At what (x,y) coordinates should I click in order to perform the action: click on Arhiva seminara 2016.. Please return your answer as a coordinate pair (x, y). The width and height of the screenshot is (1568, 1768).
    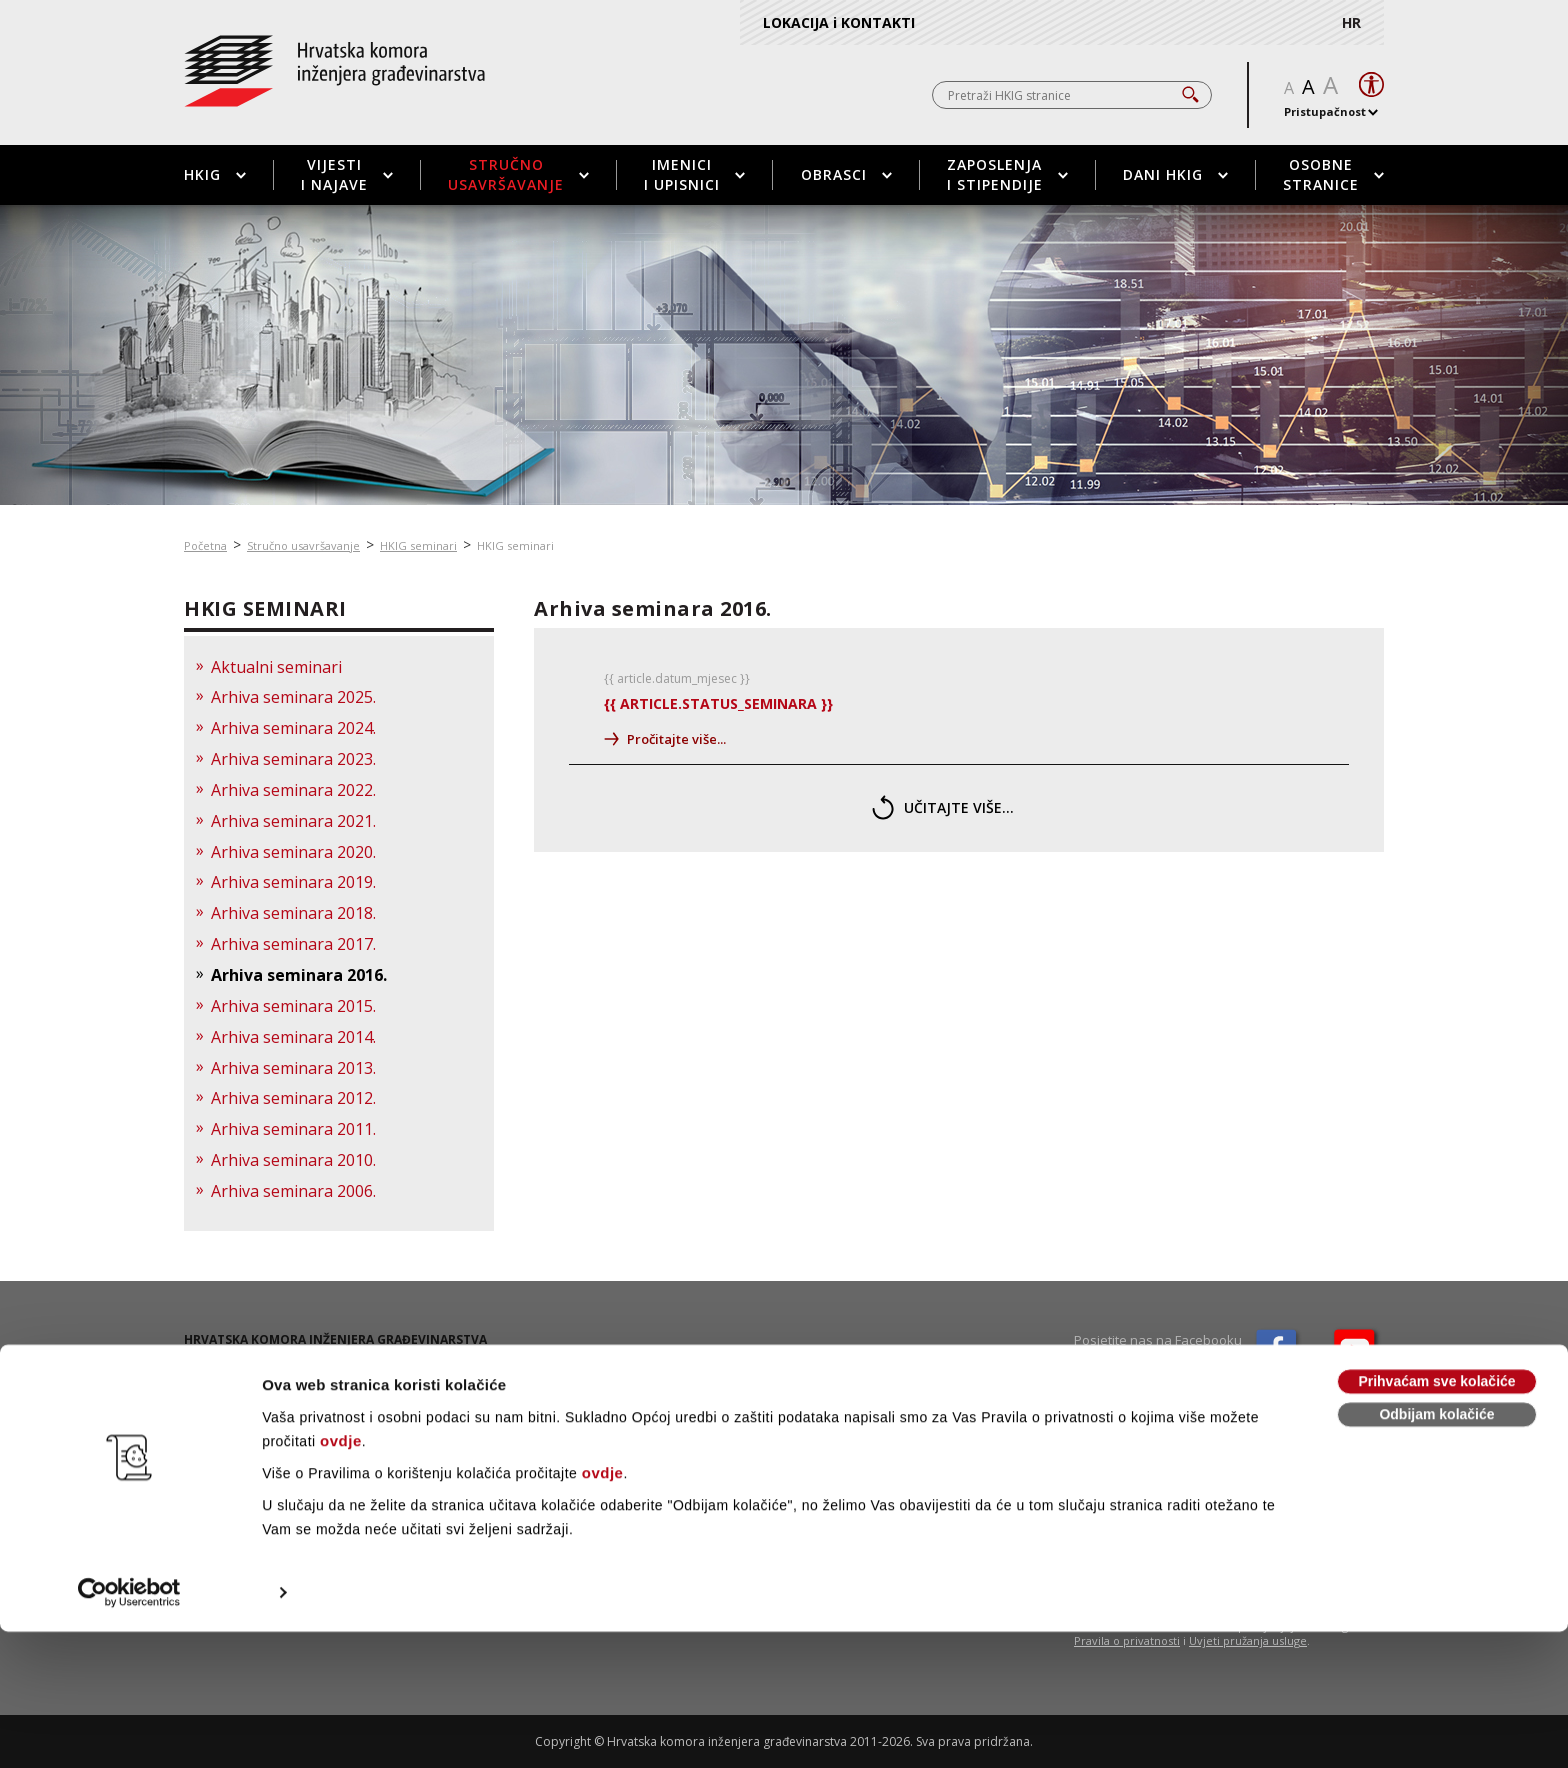
    Looking at the image, I should click on (299, 975).